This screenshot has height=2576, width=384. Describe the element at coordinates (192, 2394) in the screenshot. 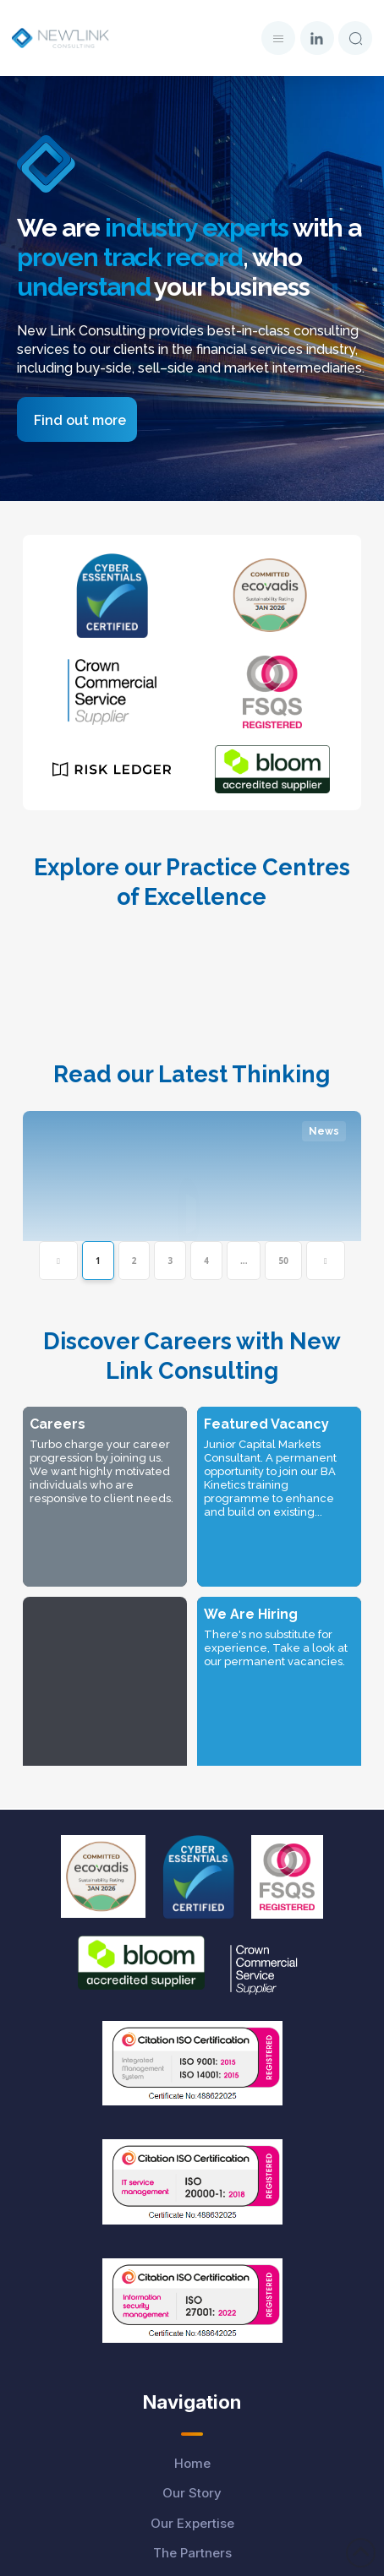

I see `Data Protection Disclaimer` at that location.